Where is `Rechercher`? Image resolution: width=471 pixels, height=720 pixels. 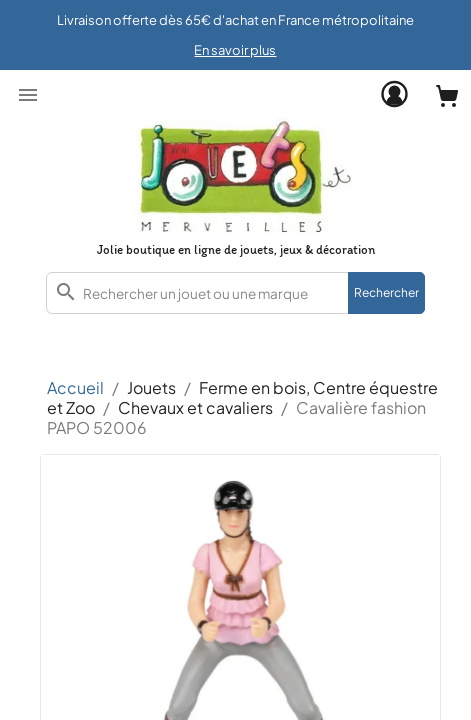 Rechercher is located at coordinates (386, 292).